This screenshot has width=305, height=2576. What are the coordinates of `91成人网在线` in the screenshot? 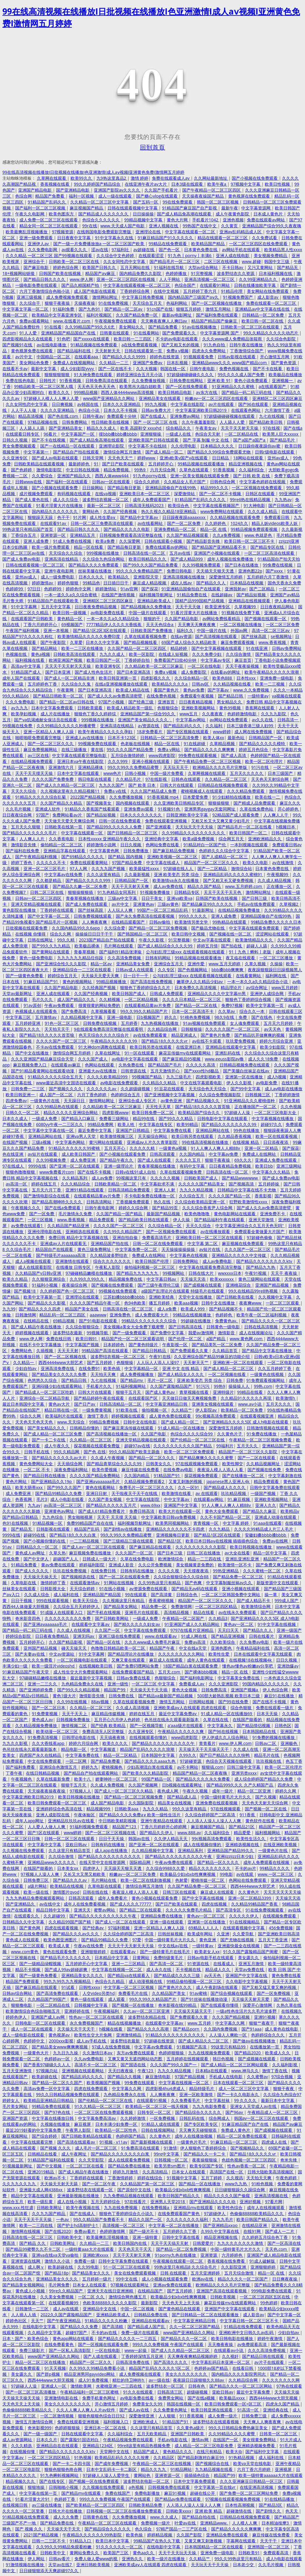 It's located at (194, 1636).